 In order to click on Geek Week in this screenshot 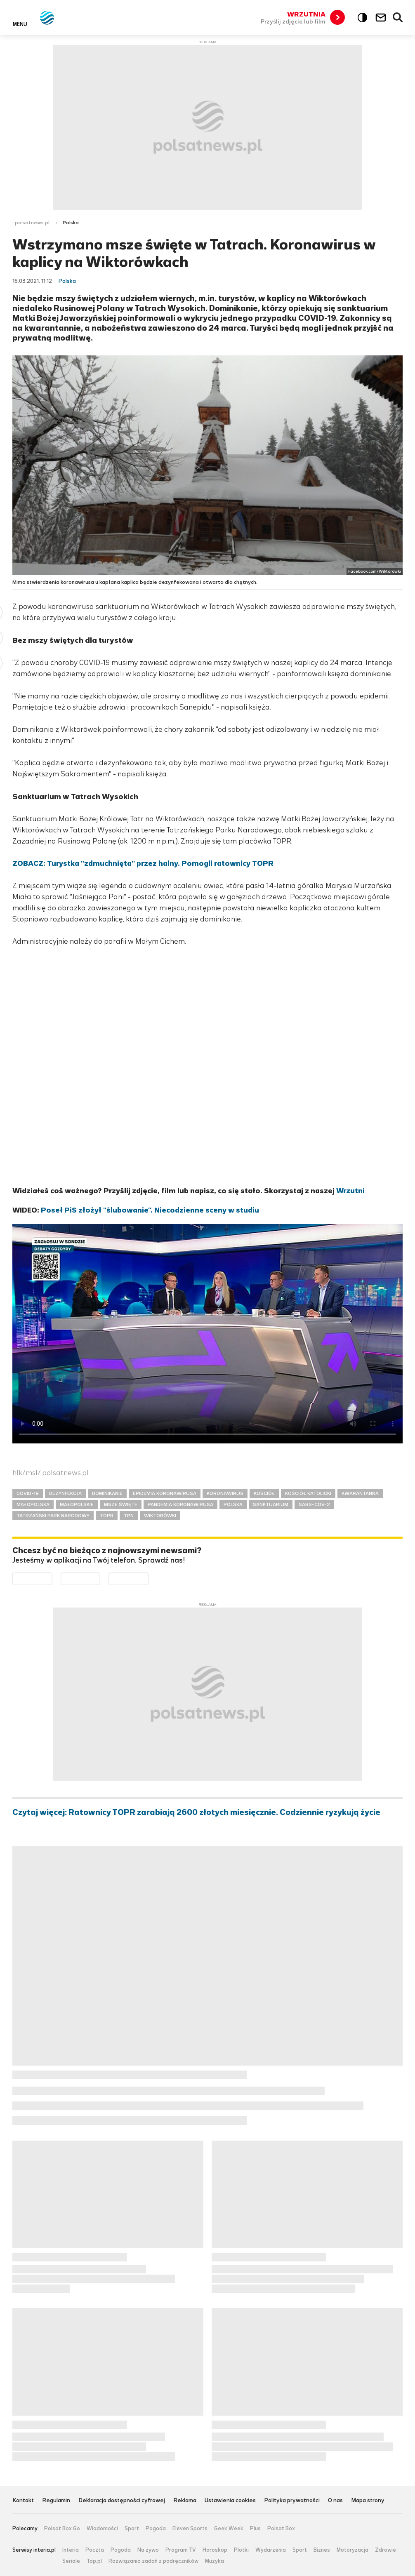, I will do `click(228, 2528)`.